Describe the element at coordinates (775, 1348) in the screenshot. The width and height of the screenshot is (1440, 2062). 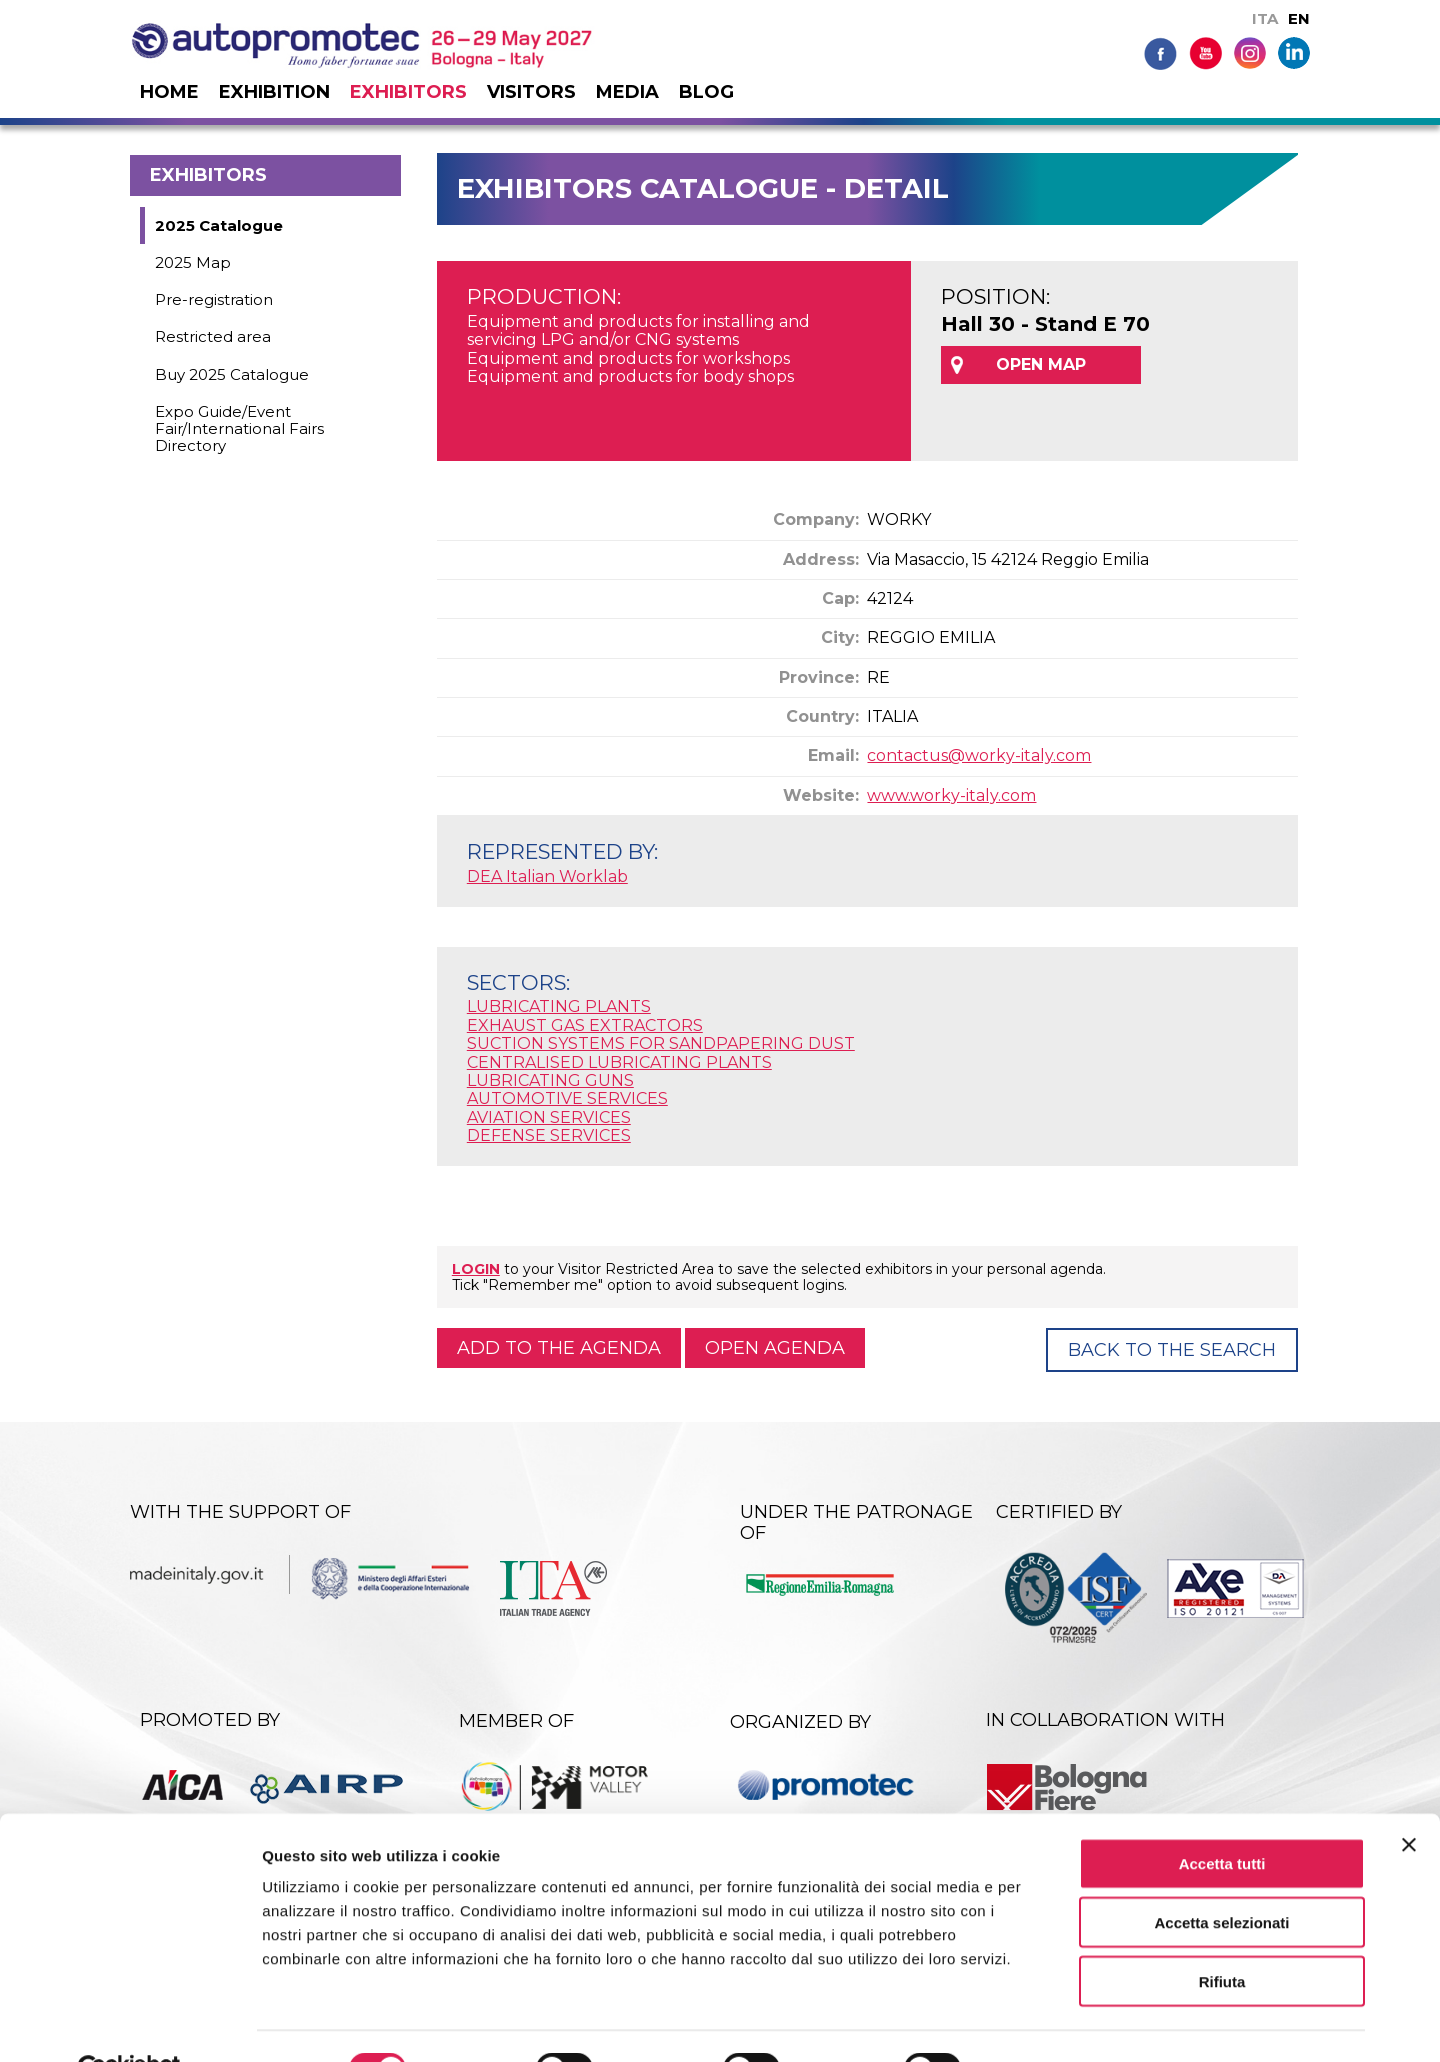
I see `Open agenda` at that location.